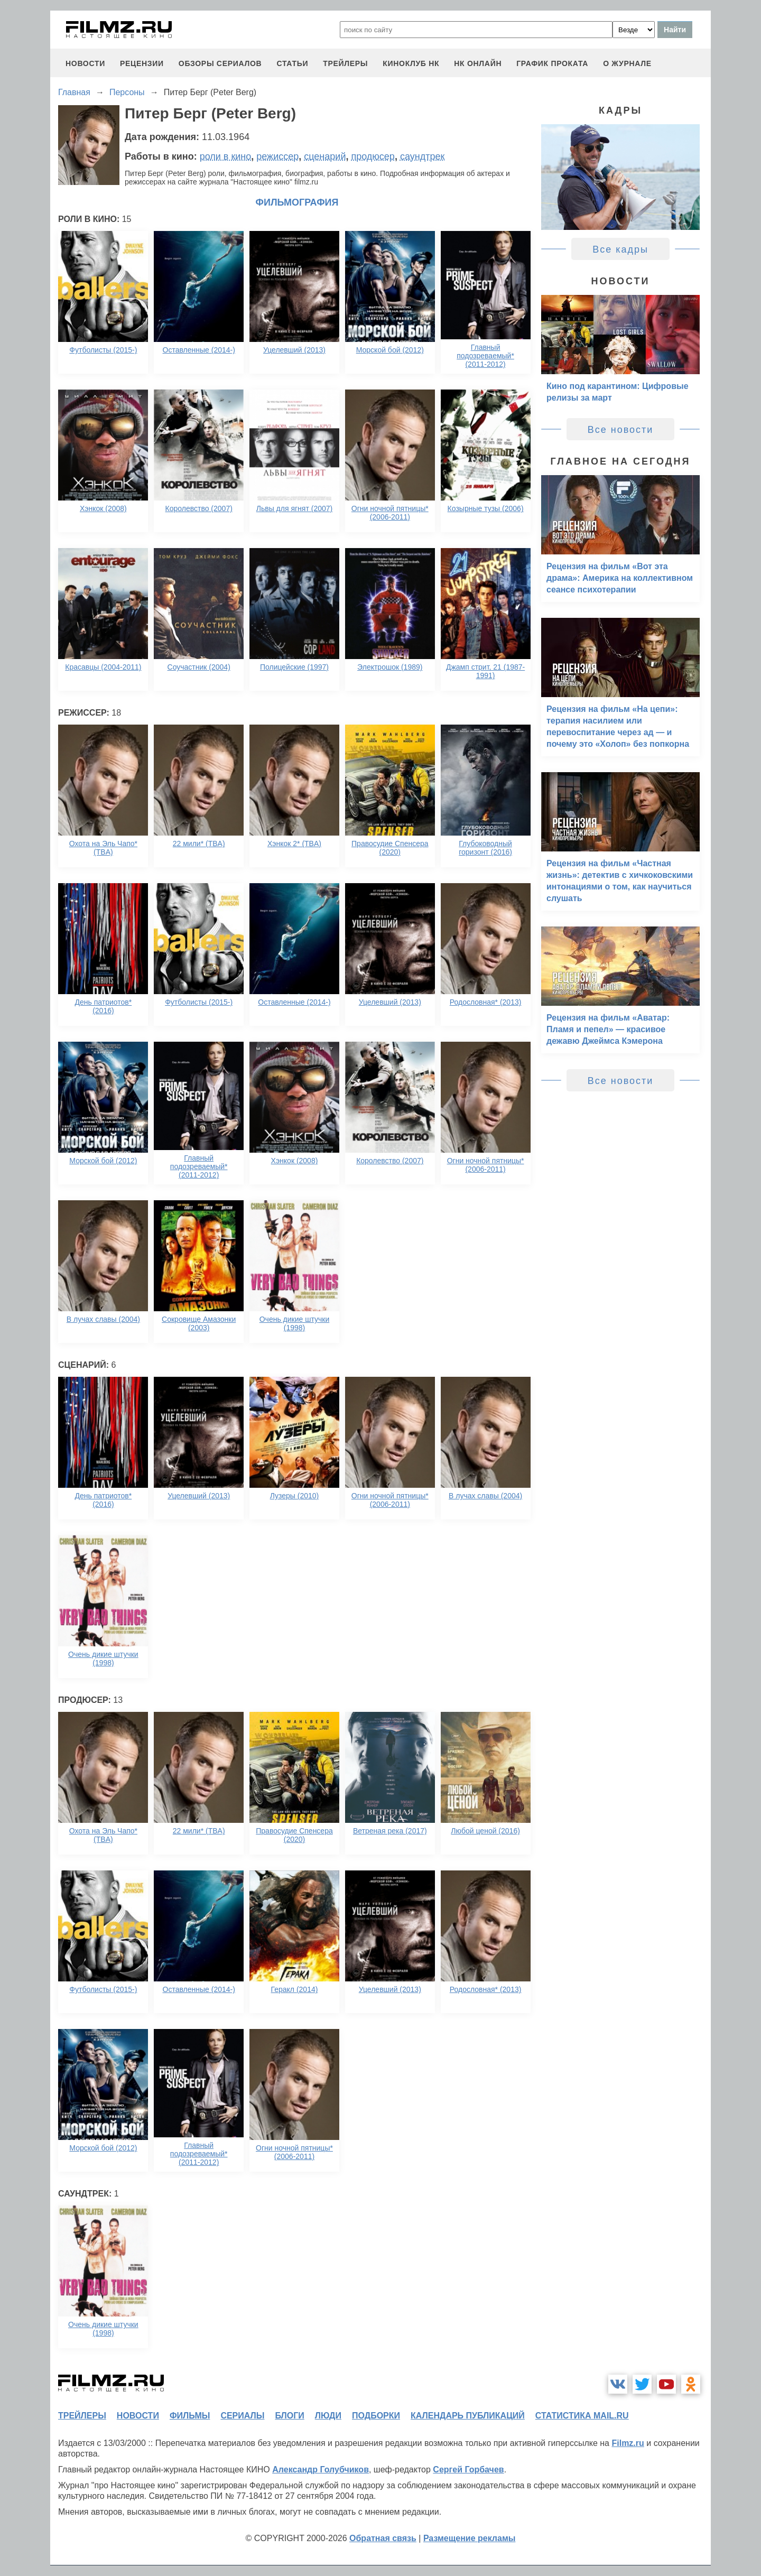  Describe the element at coordinates (242, 2415) in the screenshot. I see `сериалы` at that location.